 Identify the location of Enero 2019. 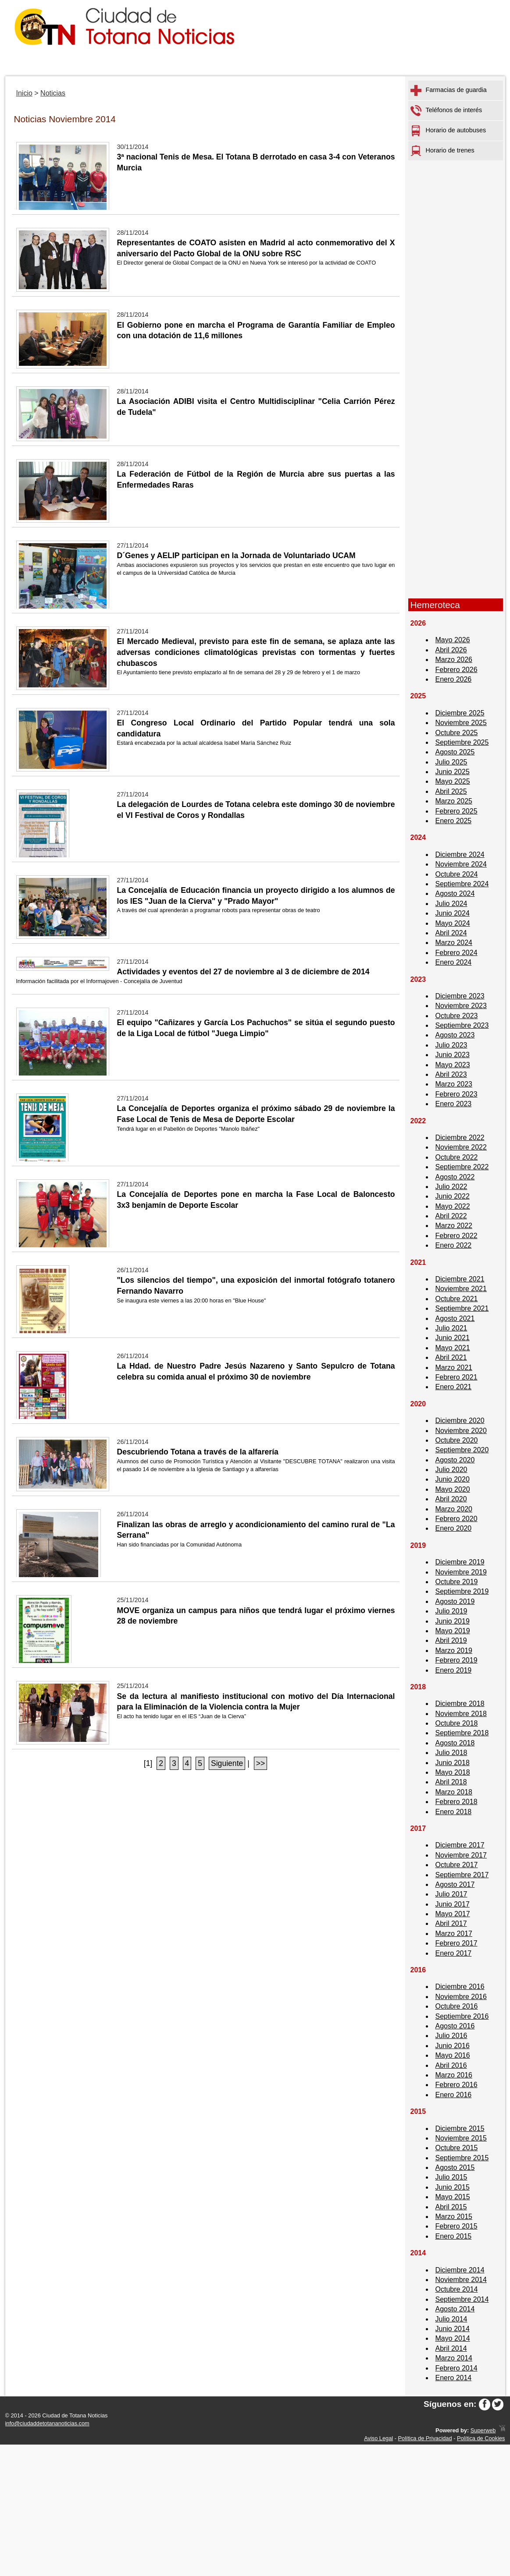
(453, 1670).